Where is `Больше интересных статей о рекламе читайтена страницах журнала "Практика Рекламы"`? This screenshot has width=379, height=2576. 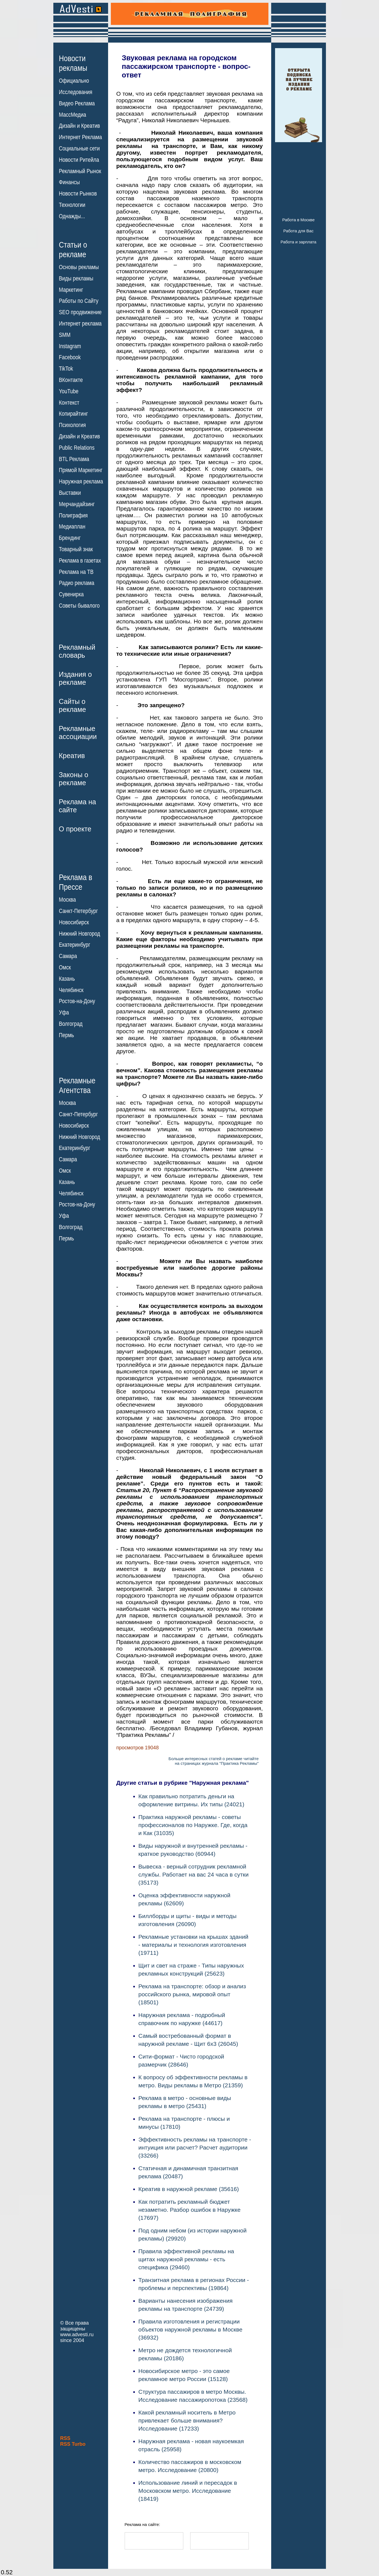 Больше интересных статей о рекламе читайтена страницах журнала "Практика Рекламы" is located at coordinates (214, 1761).